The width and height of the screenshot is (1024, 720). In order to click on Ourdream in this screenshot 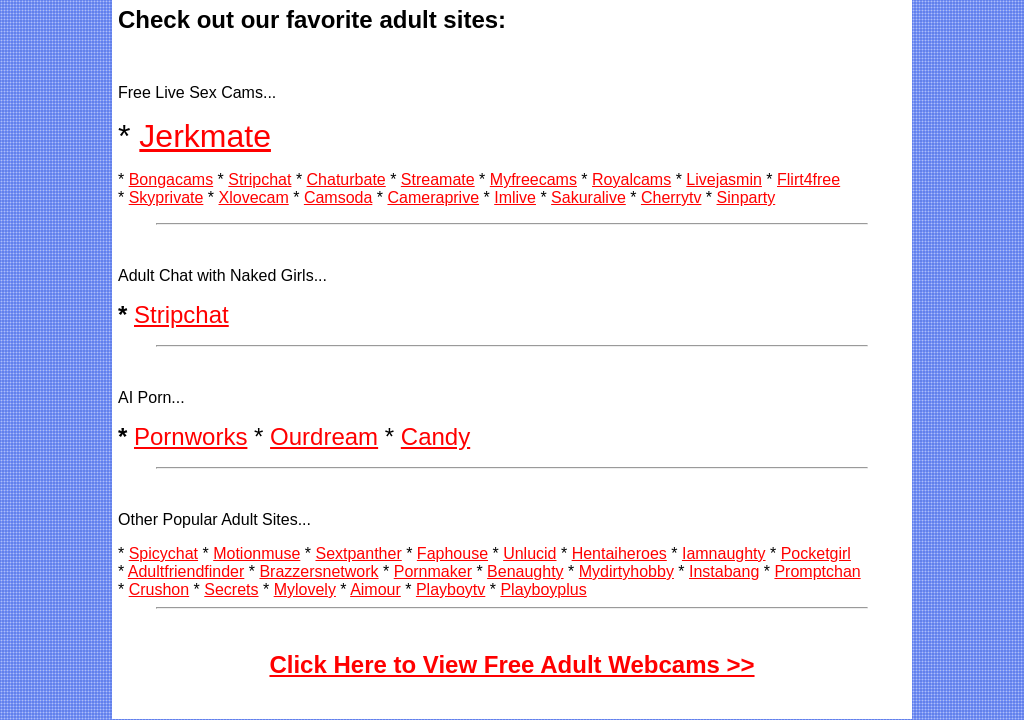, I will do `click(324, 436)`.